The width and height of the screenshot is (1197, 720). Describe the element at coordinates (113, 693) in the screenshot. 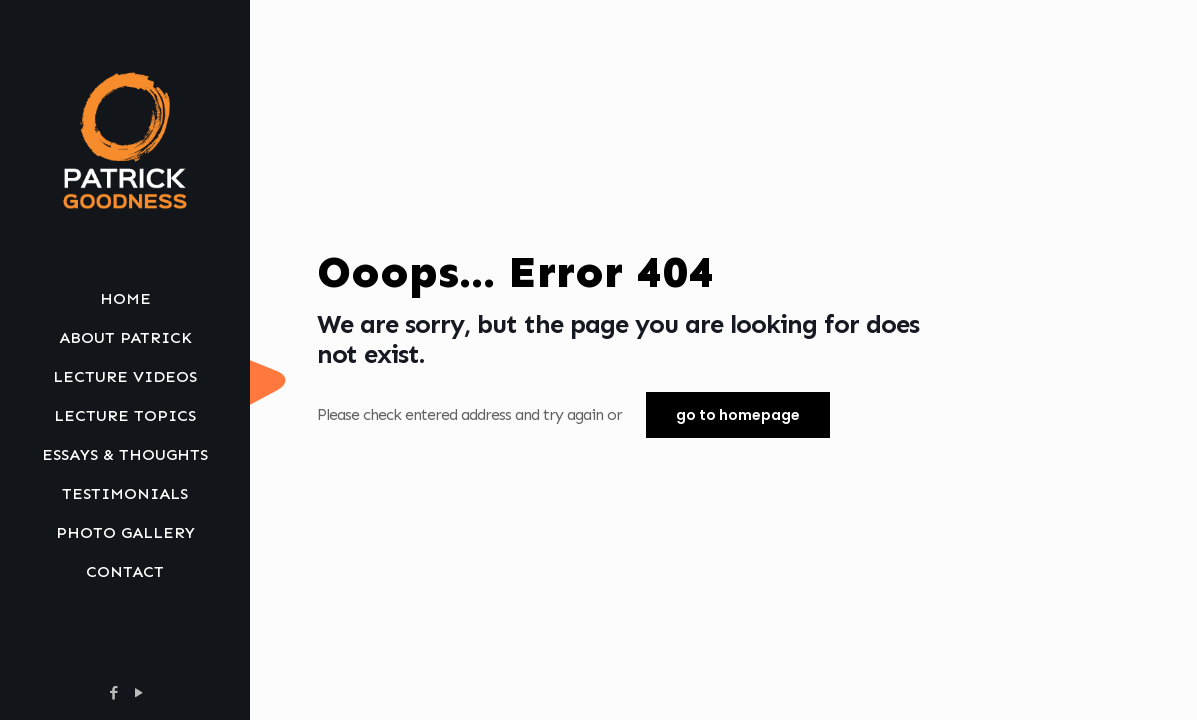

I see `[Facebook icon]` at that location.